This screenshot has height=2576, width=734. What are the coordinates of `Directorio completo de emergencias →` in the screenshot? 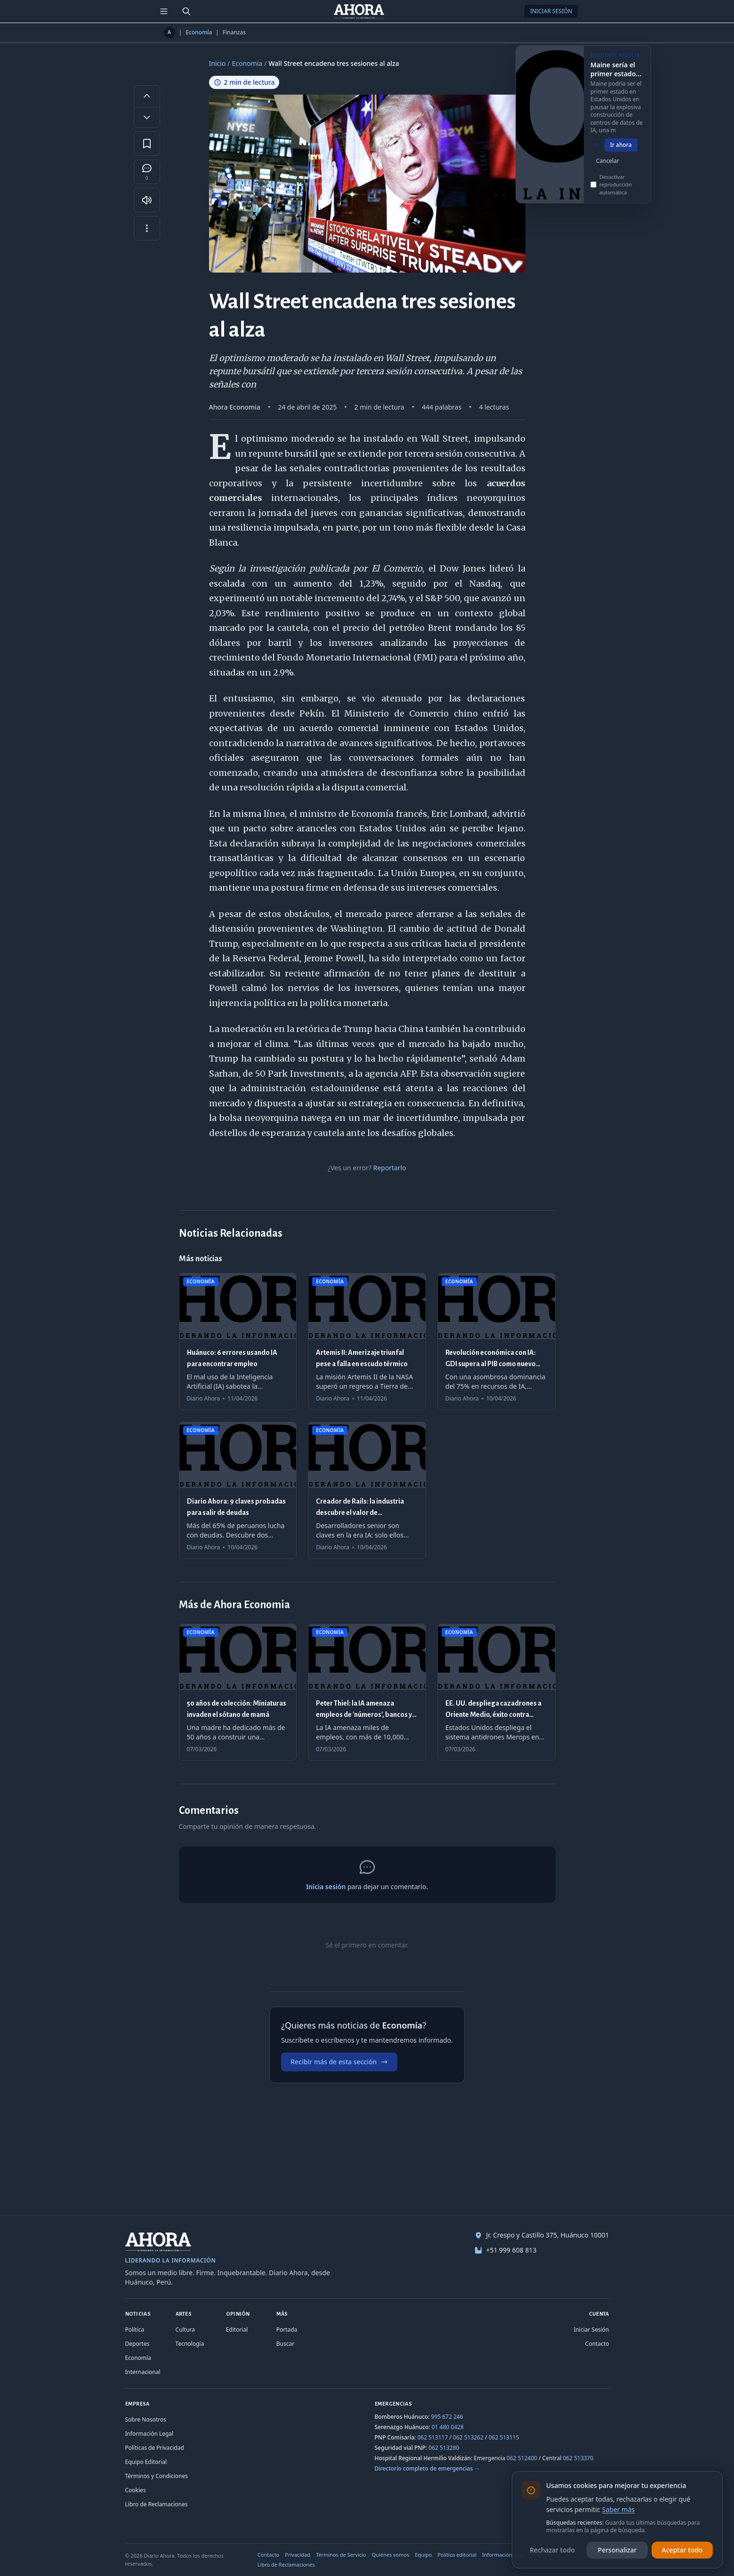 It's located at (427, 2468).